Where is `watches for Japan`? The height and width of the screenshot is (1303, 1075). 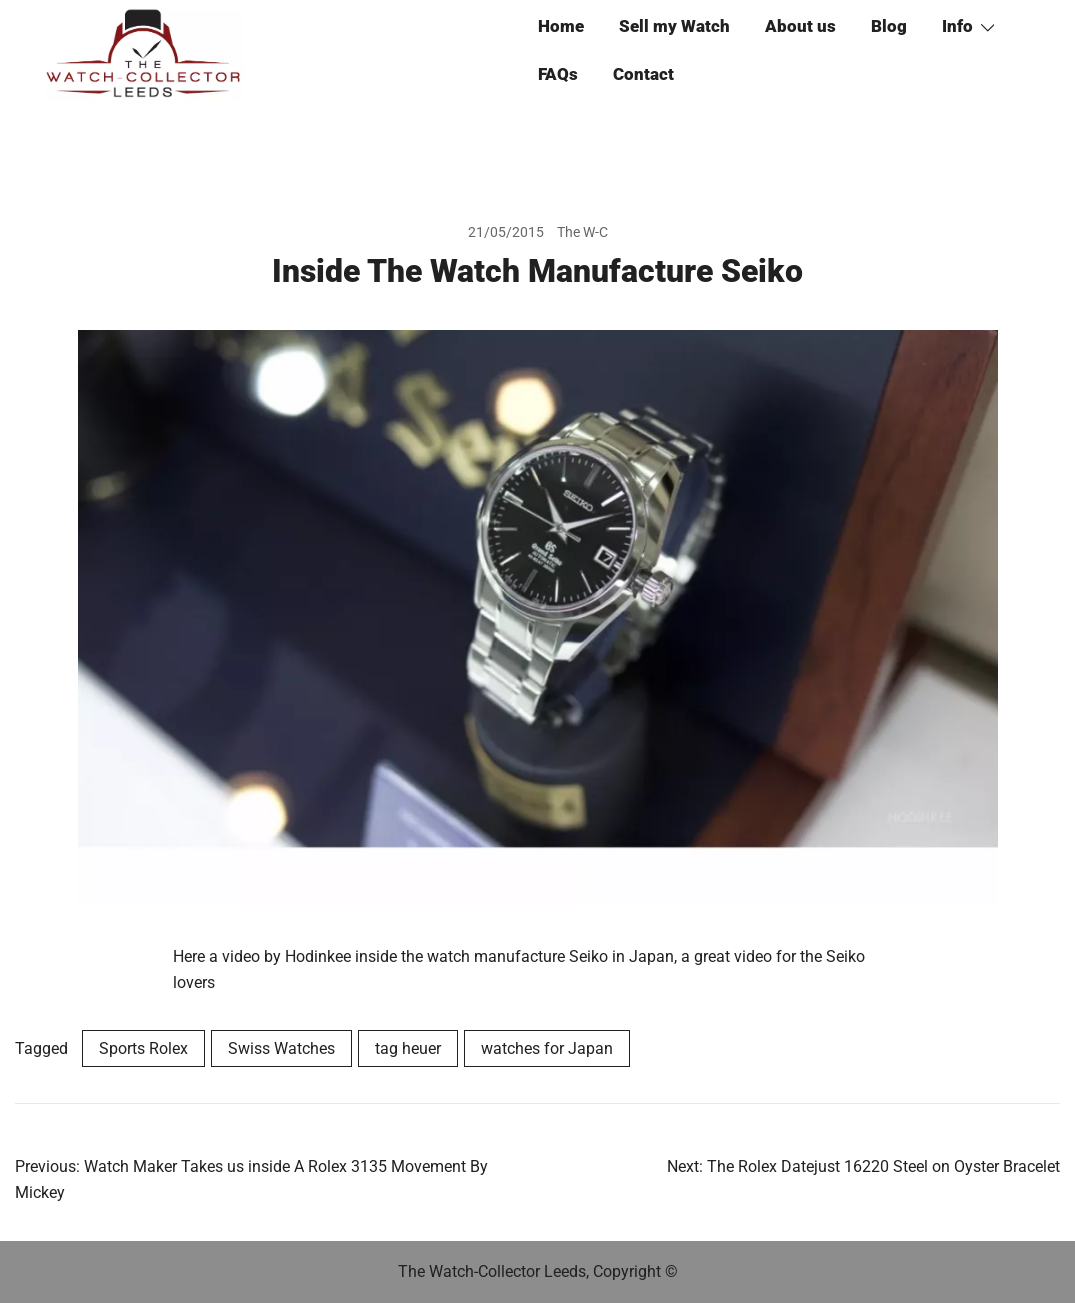
watches for Japan is located at coordinates (547, 1048).